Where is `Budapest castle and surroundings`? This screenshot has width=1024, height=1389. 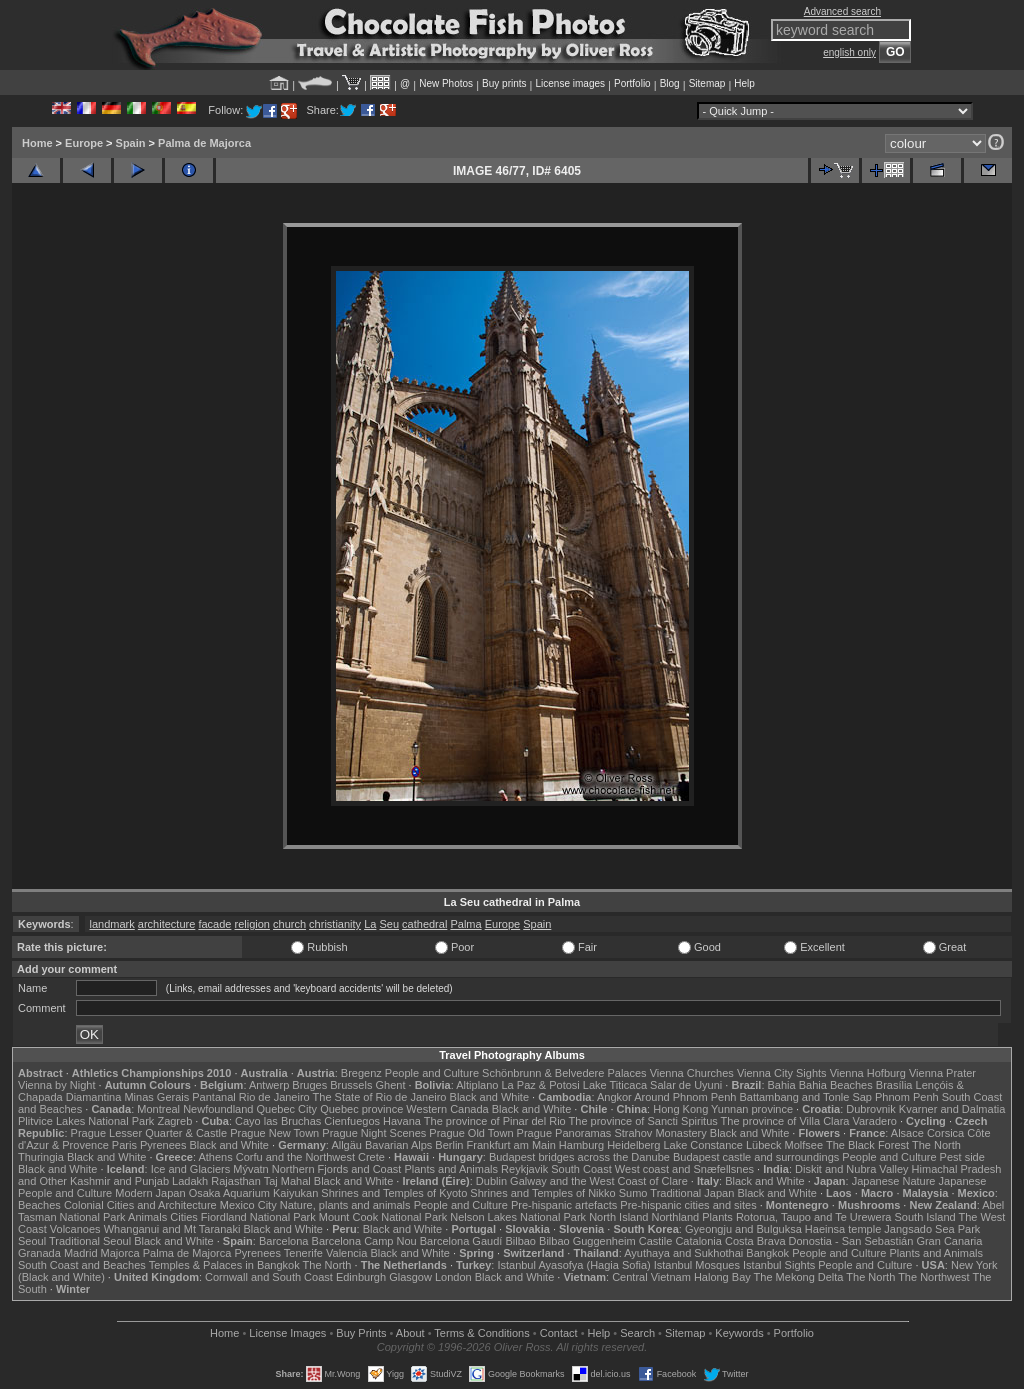
Budapest castle and surroundings is located at coordinates (756, 1157).